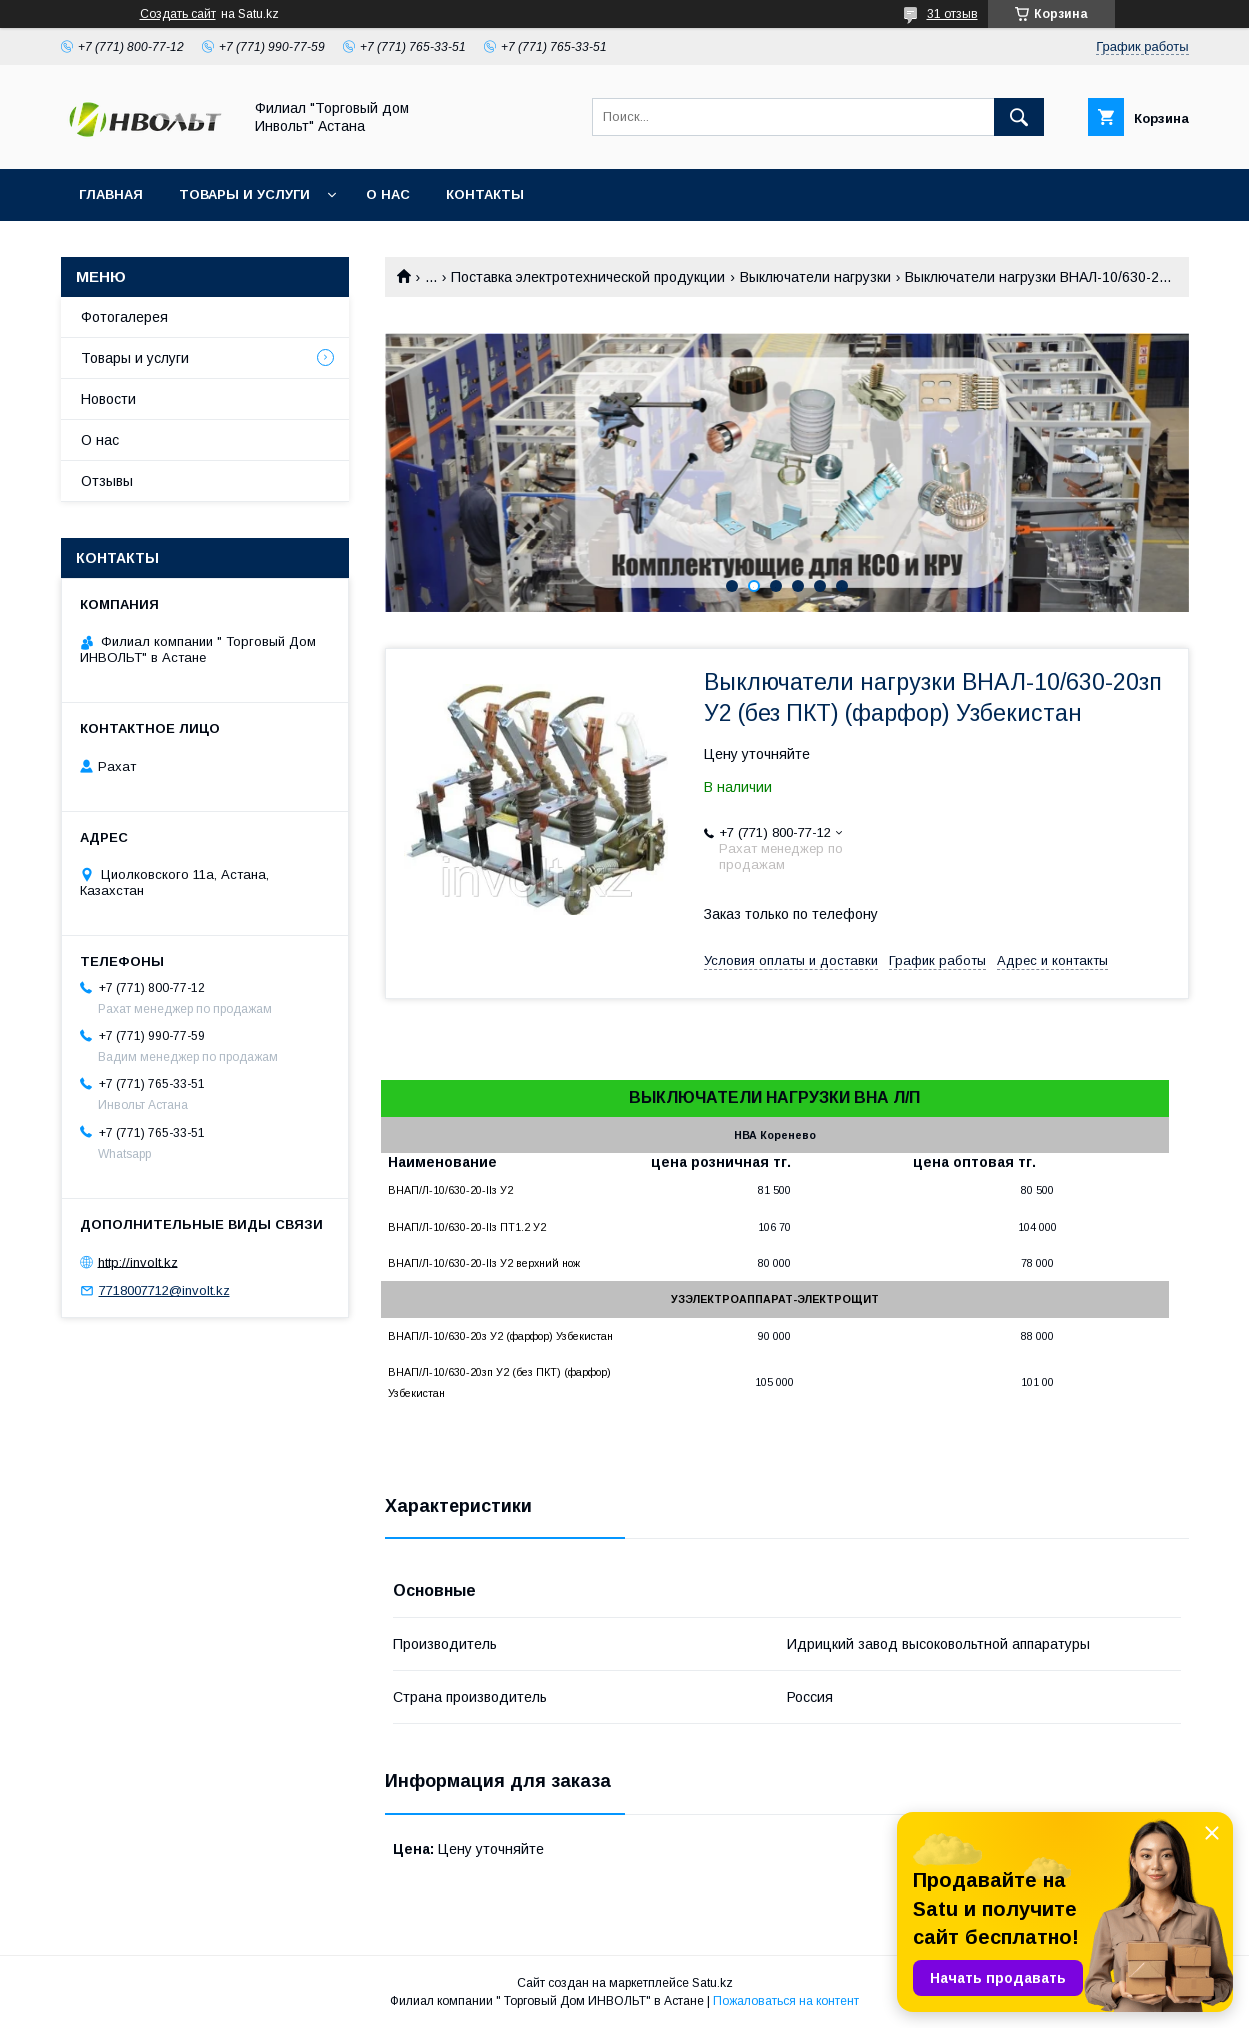 The image size is (1249, 2028). Describe the element at coordinates (138, 1261) in the screenshot. I see `http://involt.kz` at that location.